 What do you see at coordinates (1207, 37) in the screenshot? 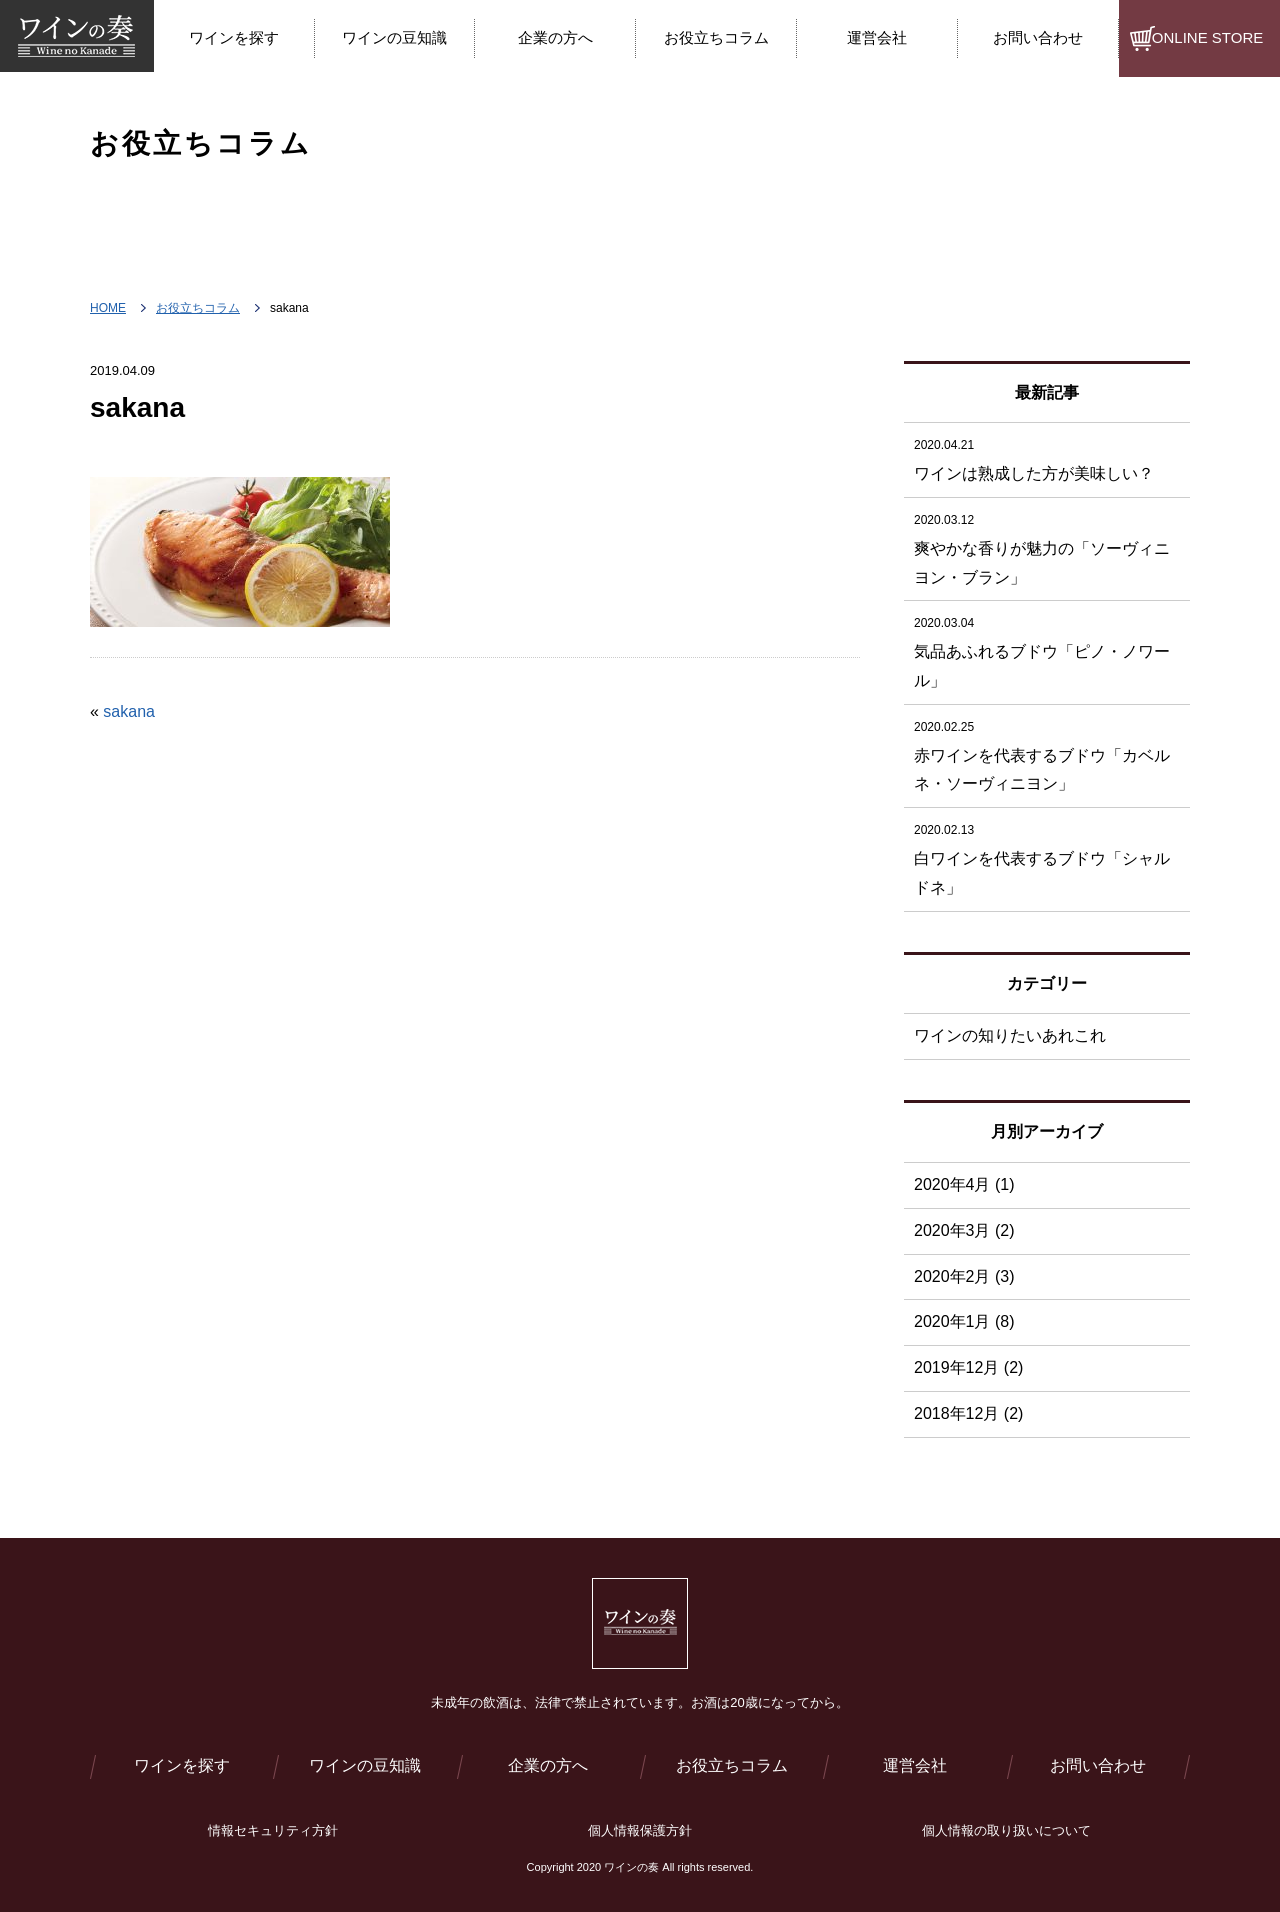
I see `ONLINE STORE` at bounding box center [1207, 37].